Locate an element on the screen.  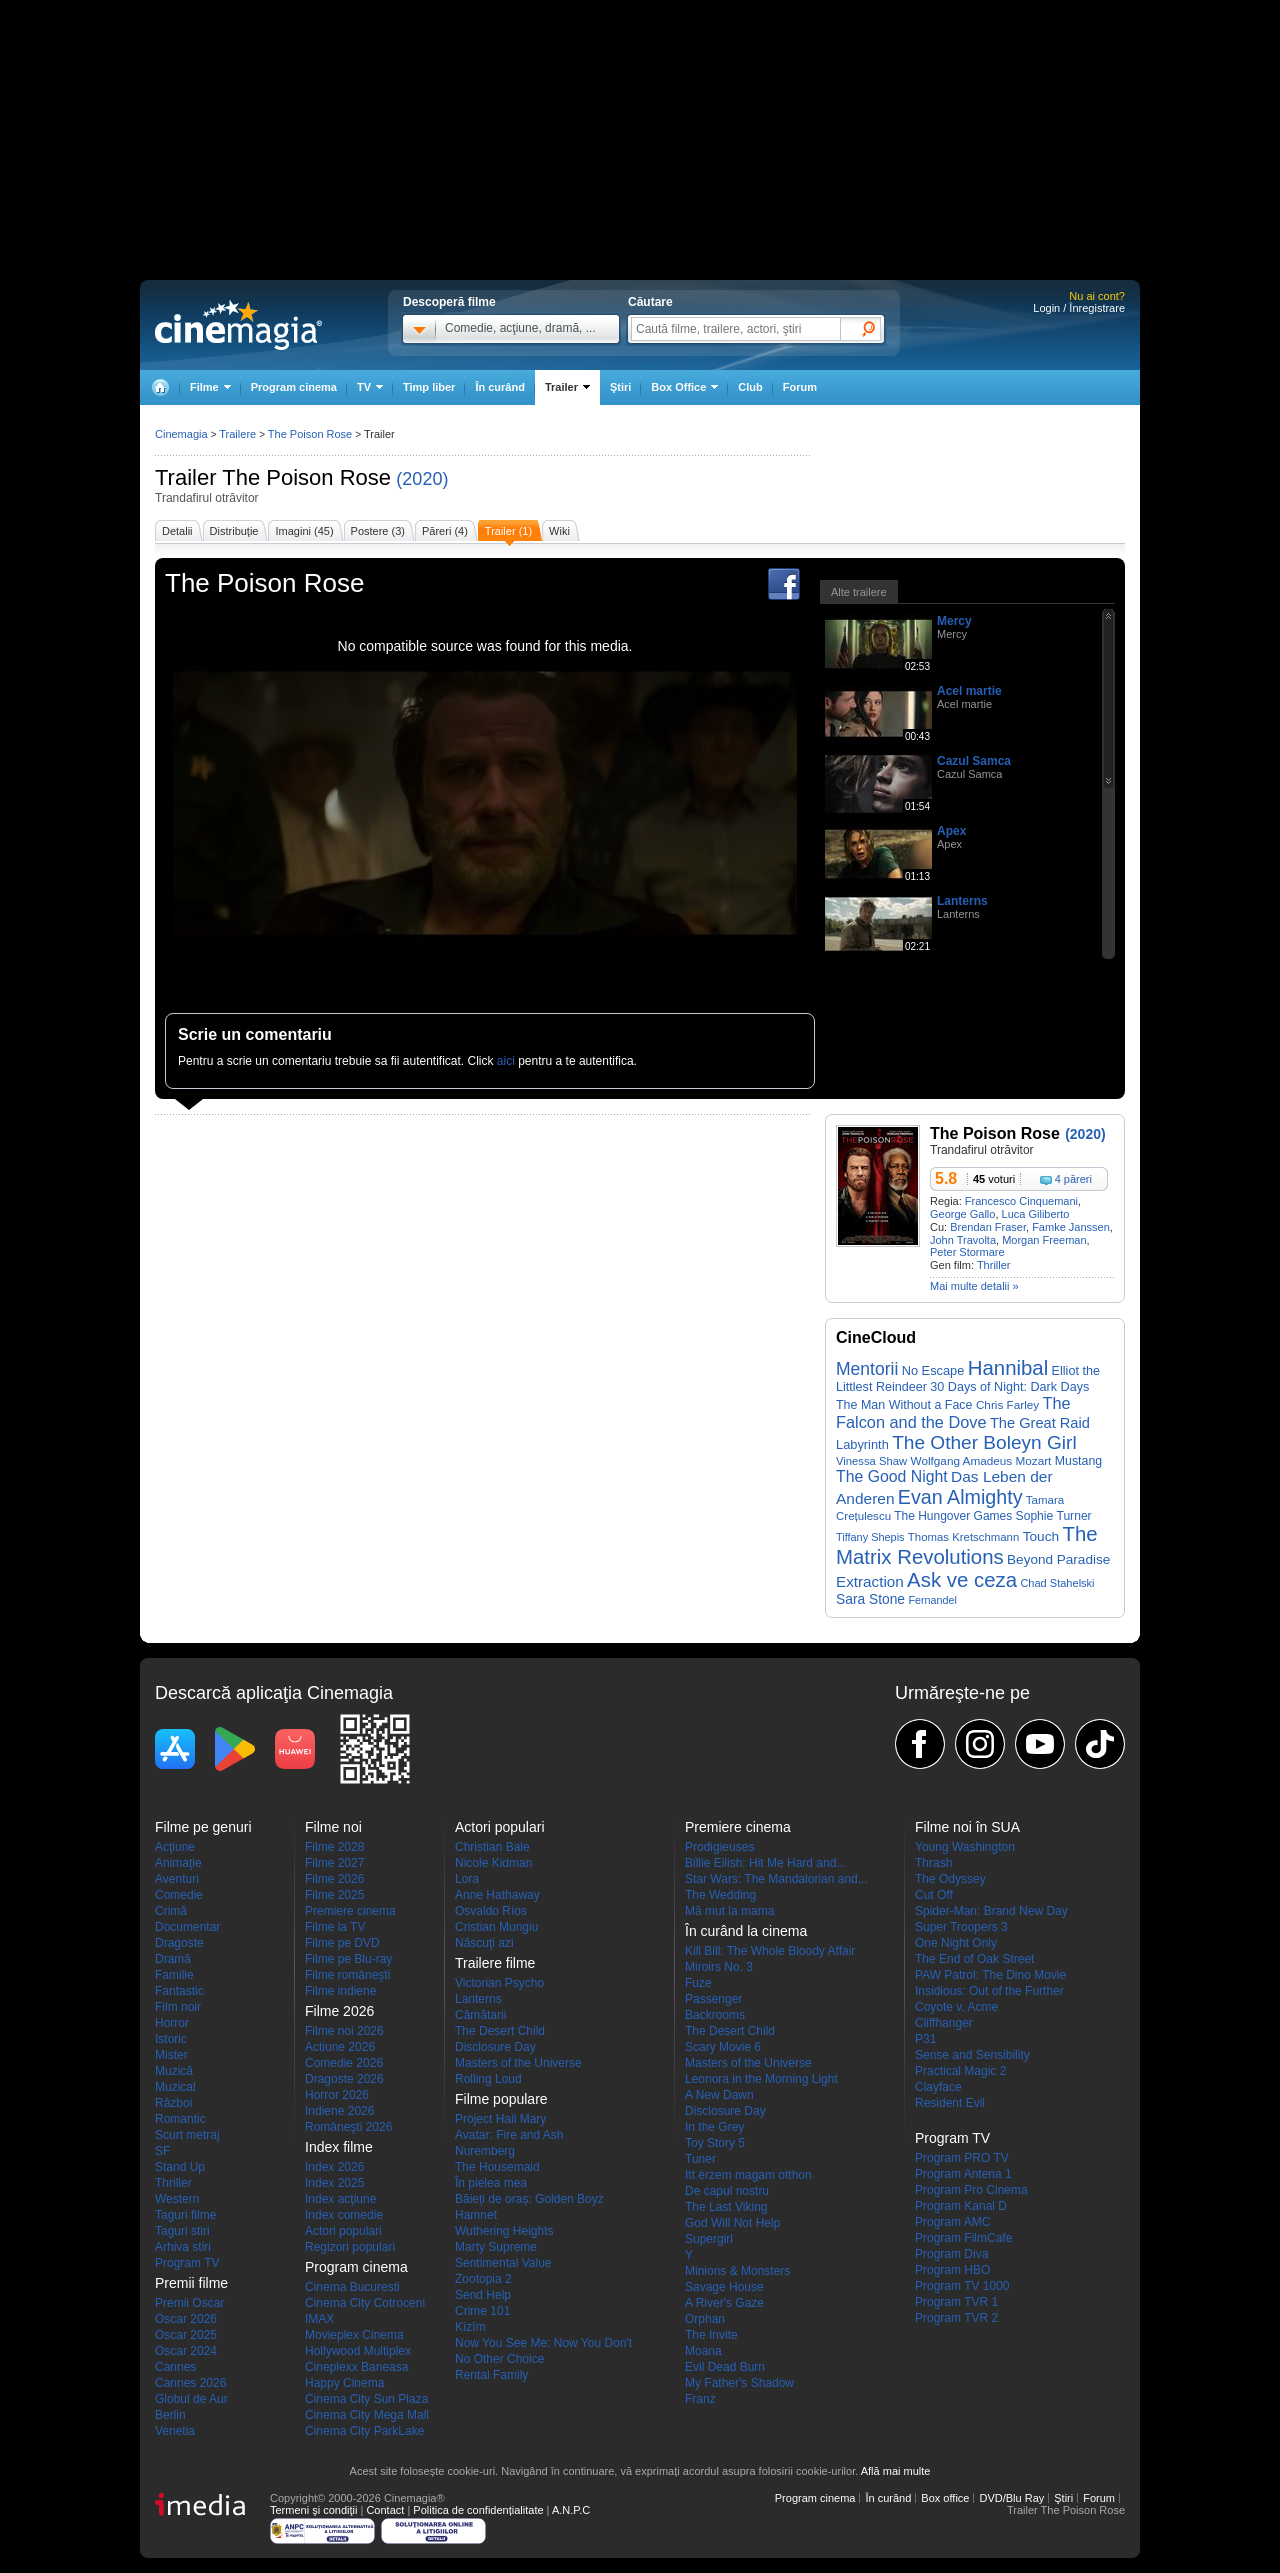
Trailere is located at coordinates (237, 434).